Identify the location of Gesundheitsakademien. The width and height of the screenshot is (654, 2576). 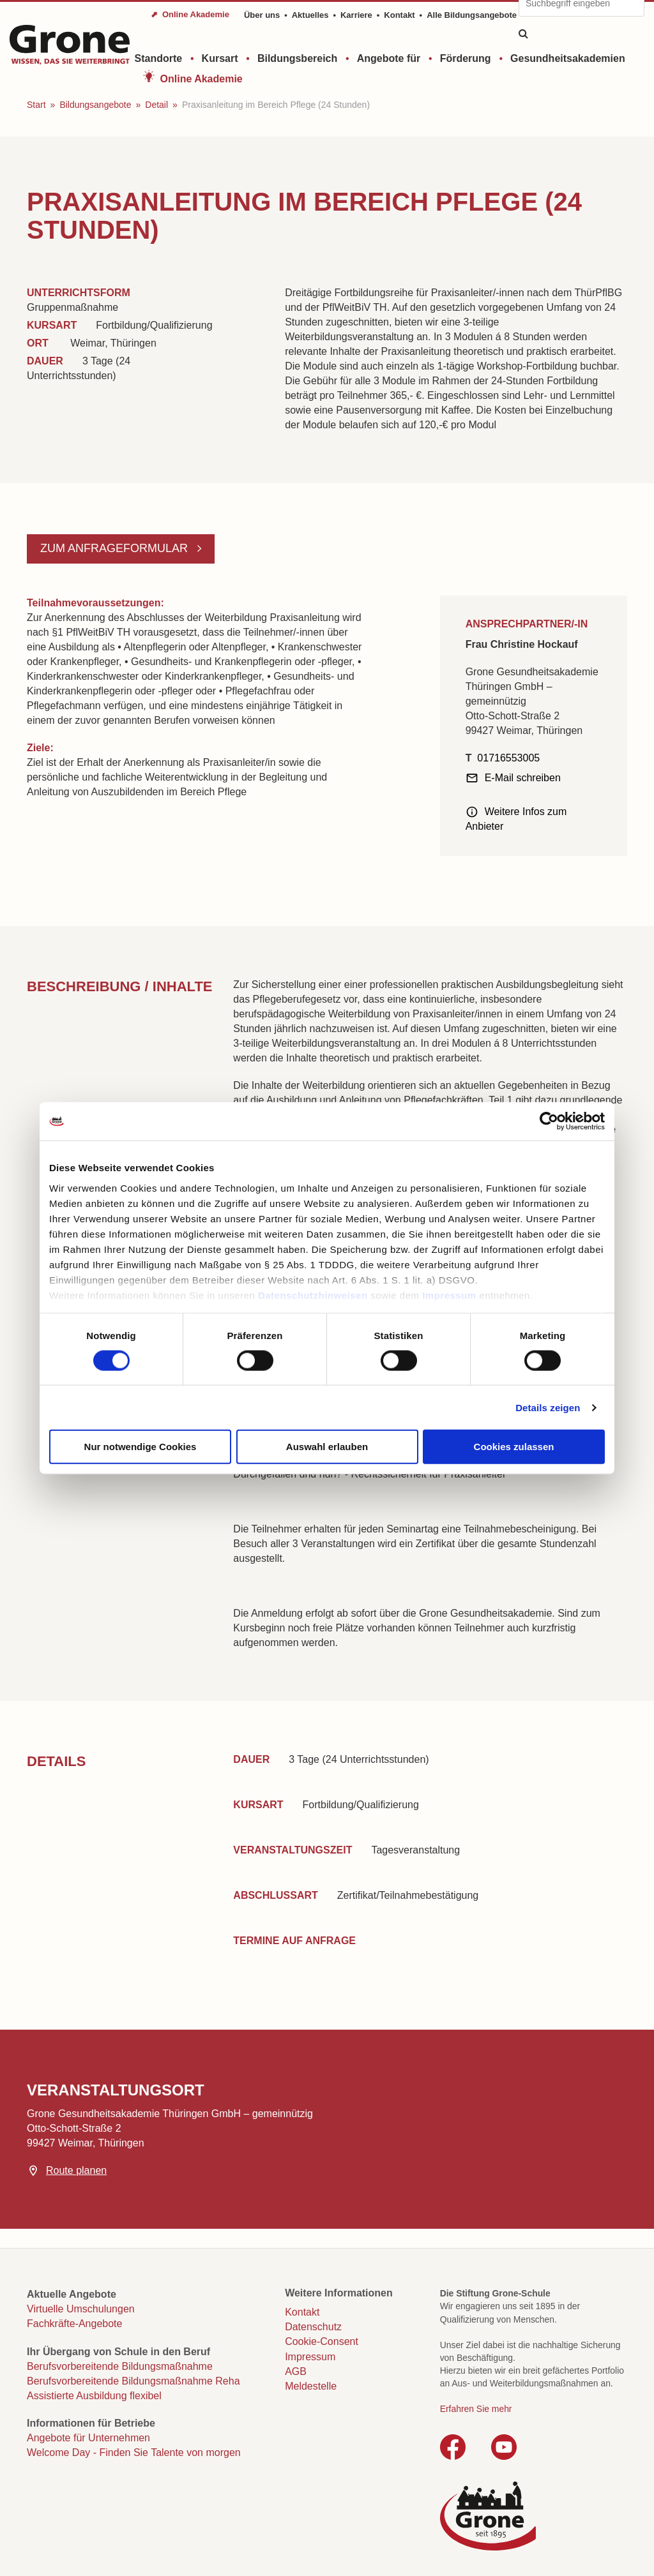
(567, 58).